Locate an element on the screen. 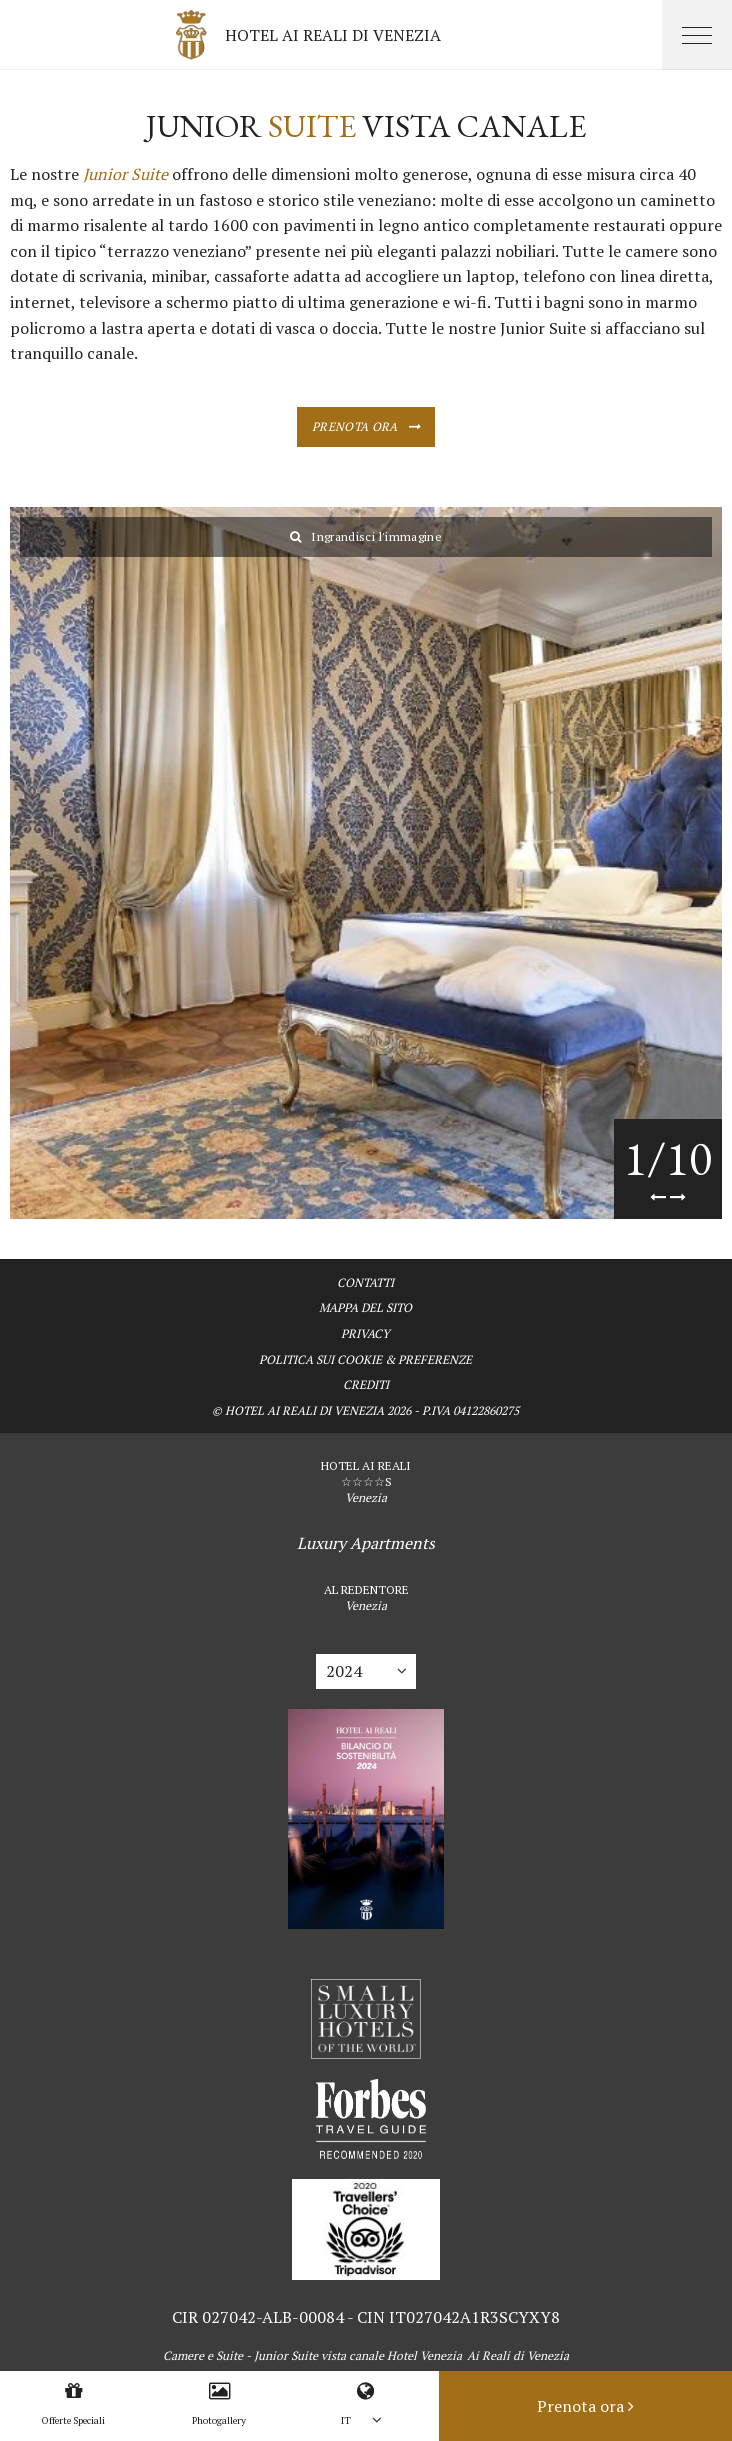 The height and width of the screenshot is (2441, 732). Crediti is located at coordinates (366, 1384).